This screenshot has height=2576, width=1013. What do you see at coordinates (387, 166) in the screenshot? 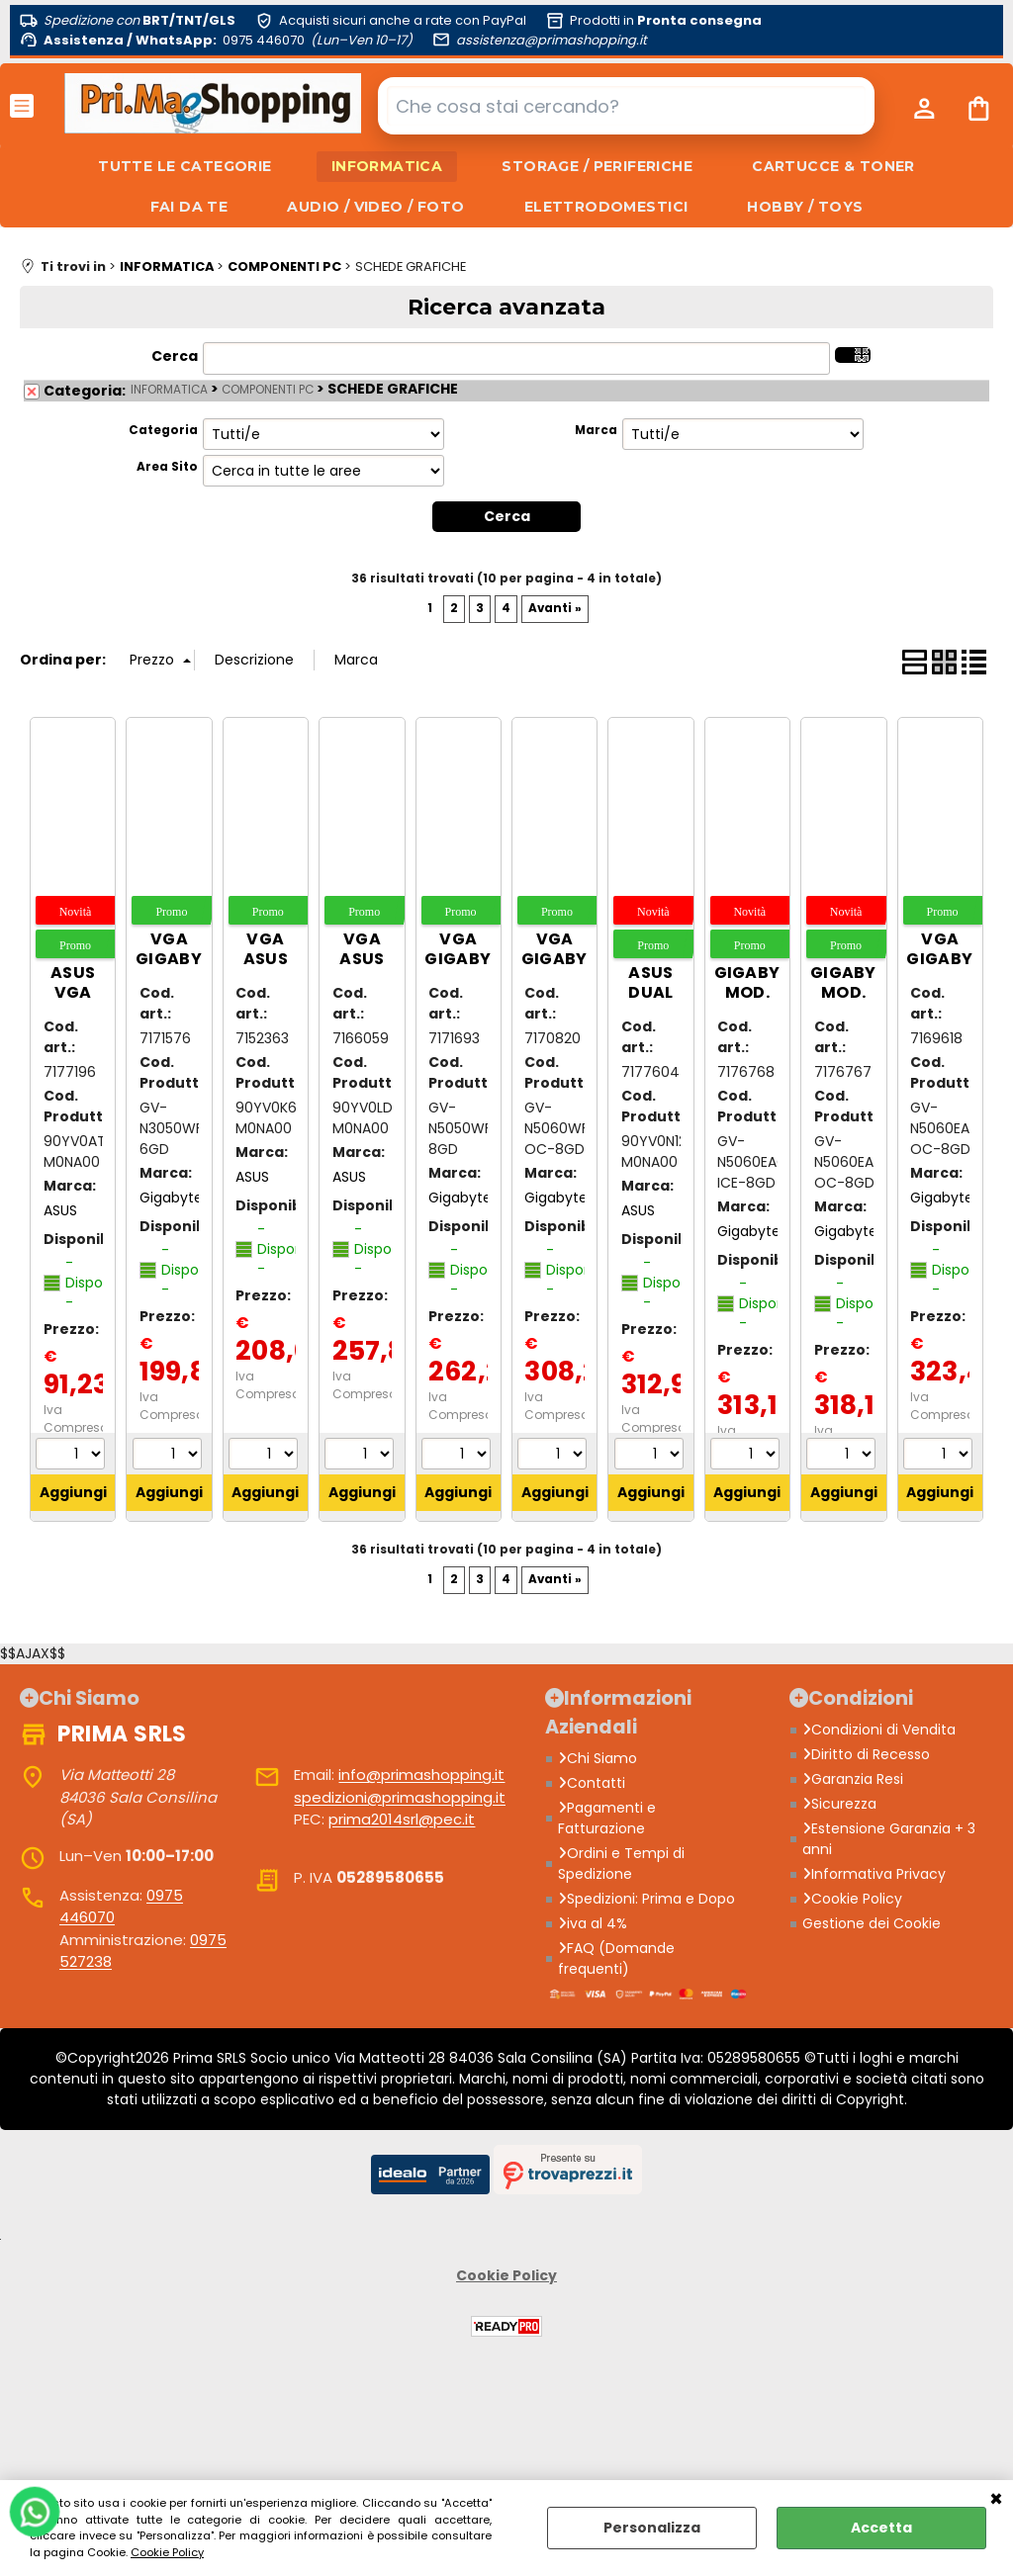
I see `INFORMATICA` at bounding box center [387, 166].